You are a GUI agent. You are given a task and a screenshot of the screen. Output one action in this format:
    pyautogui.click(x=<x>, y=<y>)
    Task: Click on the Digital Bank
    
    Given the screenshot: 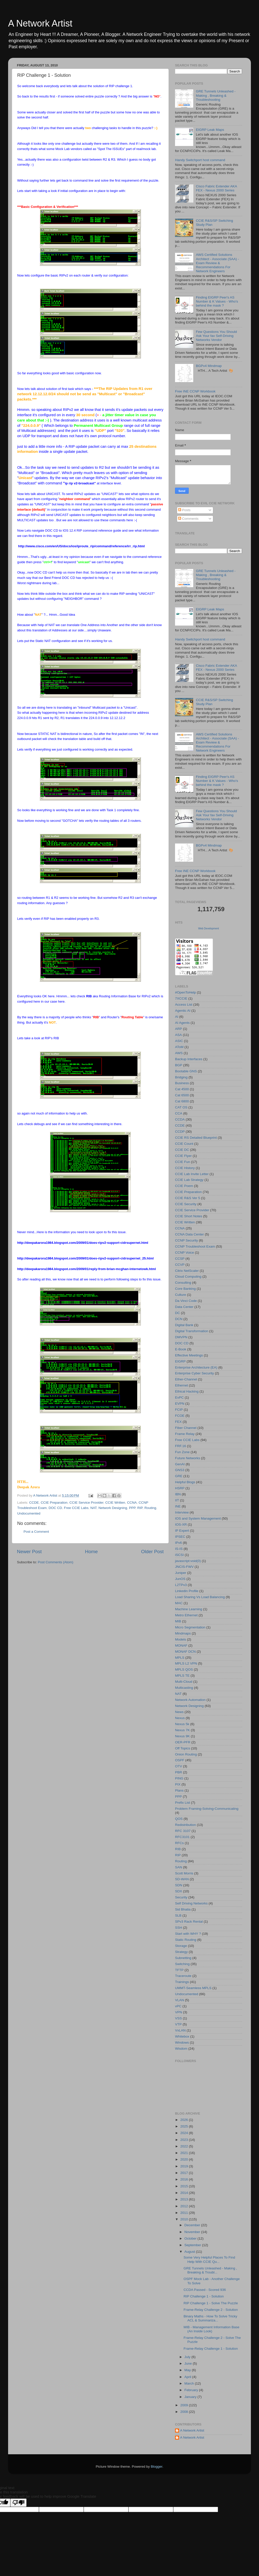 What is the action you would take?
    pyautogui.click(x=184, y=1325)
    